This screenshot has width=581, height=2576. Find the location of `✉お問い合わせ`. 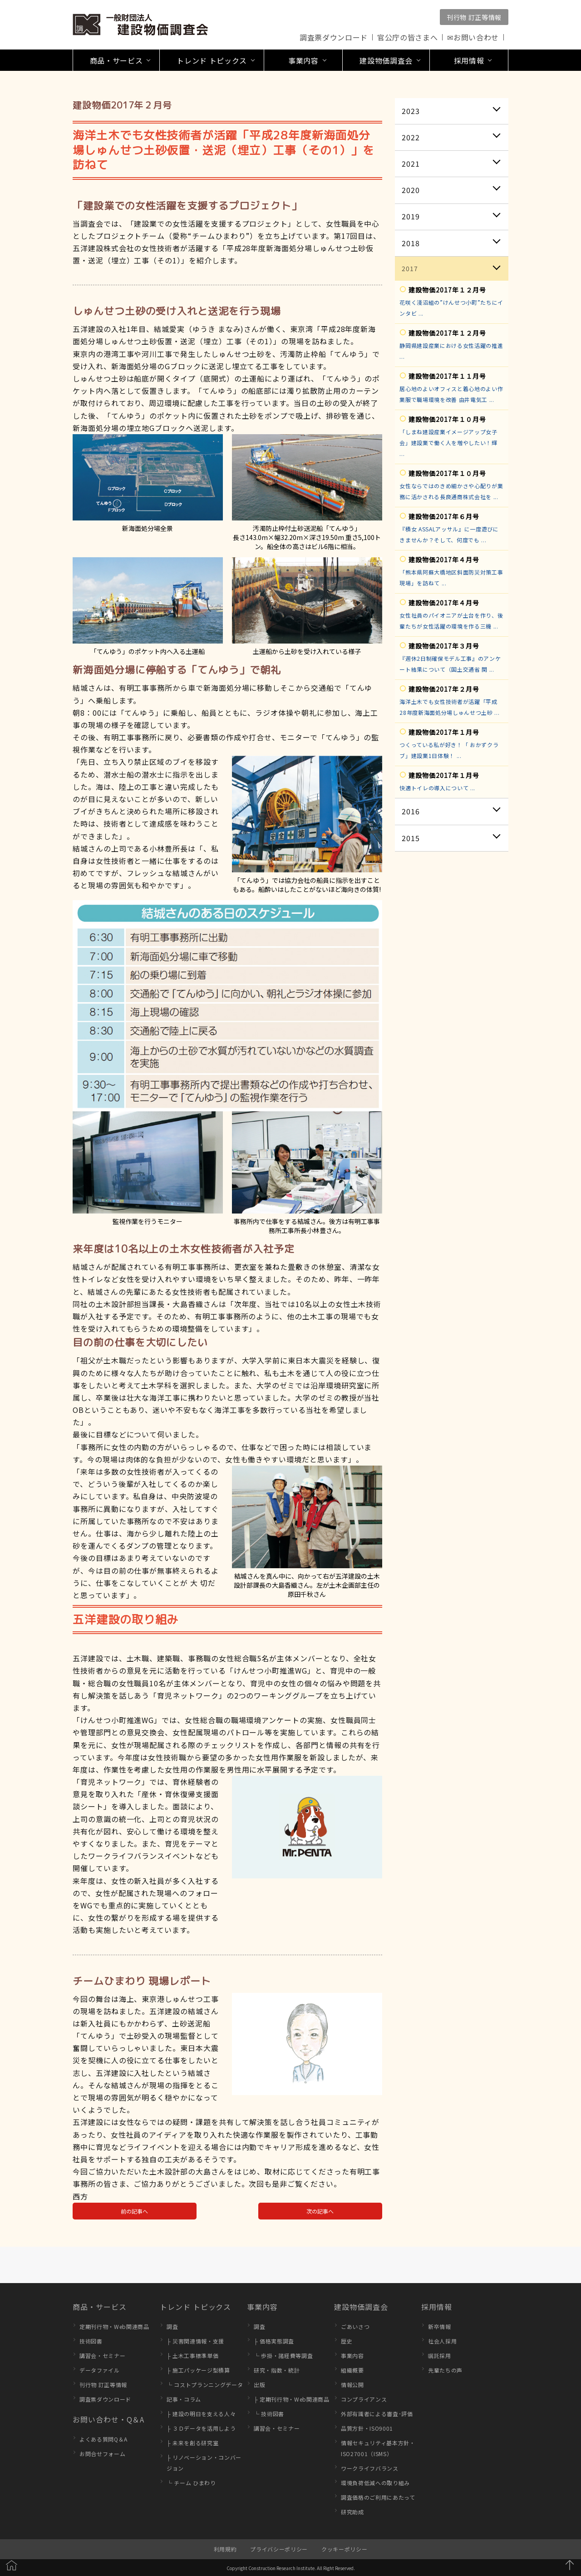

✉お問い合わせ is located at coordinates (473, 37).